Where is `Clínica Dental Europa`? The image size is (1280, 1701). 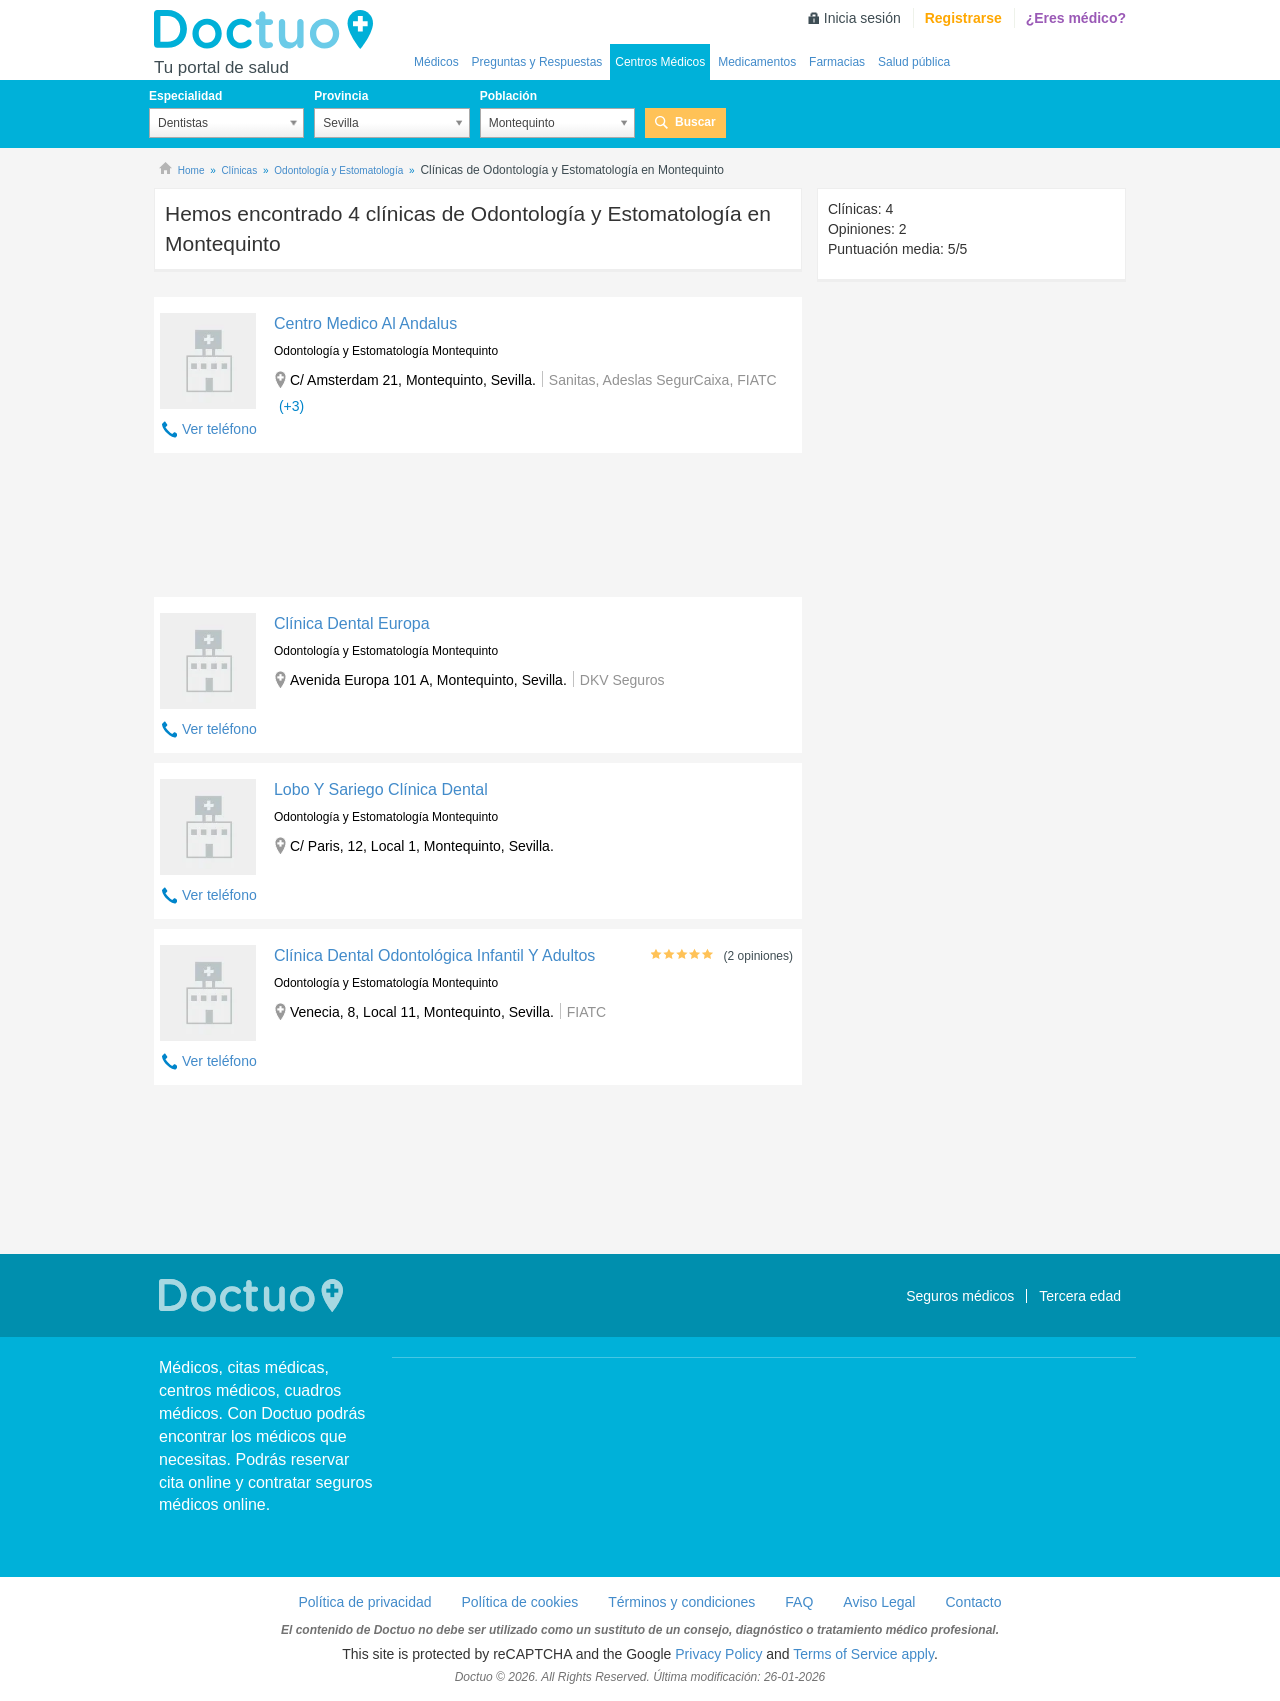 Clínica Dental Europa is located at coordinates (352, 623).